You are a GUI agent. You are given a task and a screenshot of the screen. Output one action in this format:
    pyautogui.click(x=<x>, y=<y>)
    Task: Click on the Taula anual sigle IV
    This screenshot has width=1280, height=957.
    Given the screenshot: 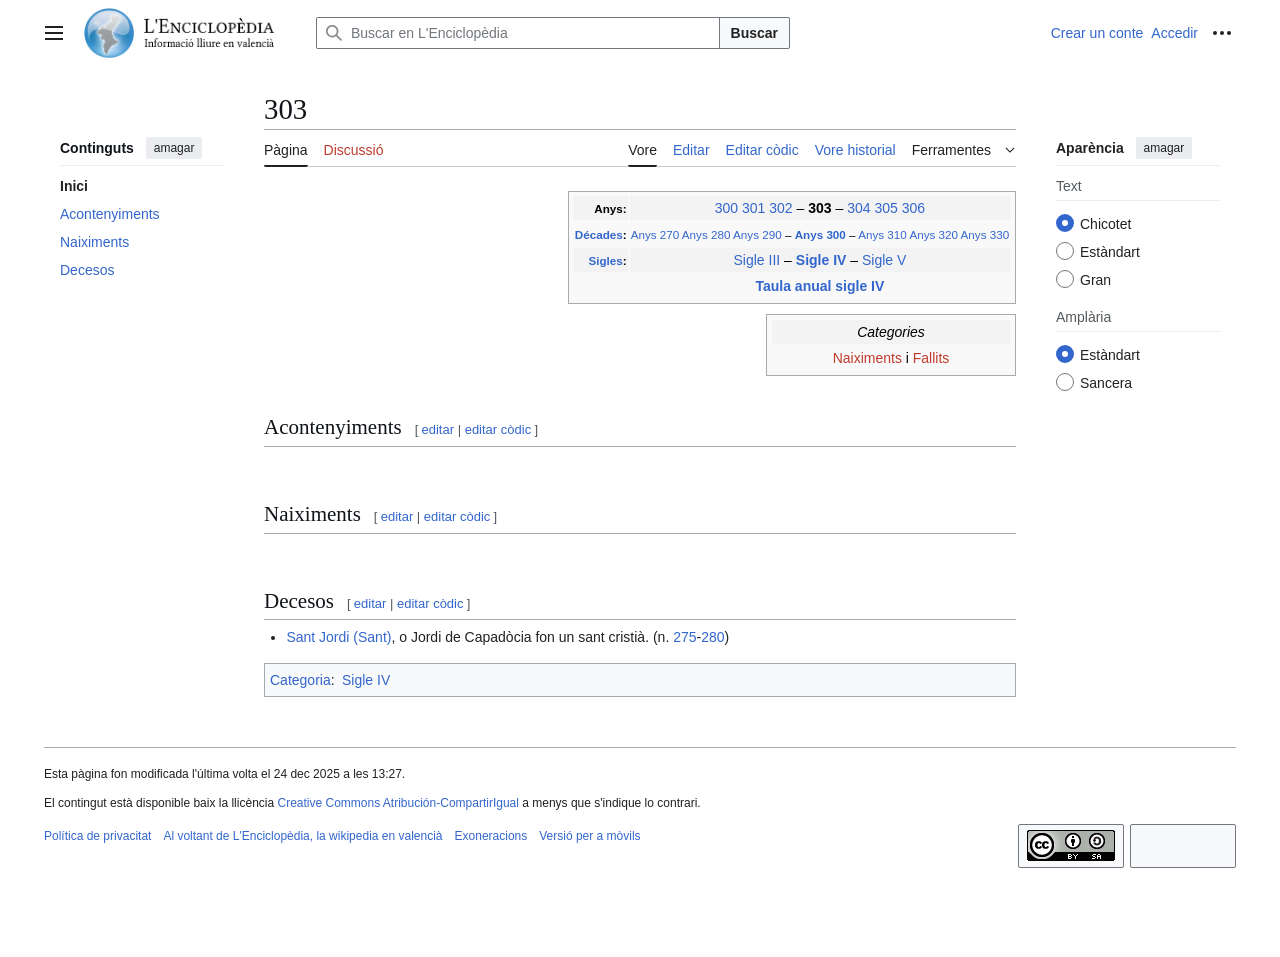 What is the action you would take?
    pyautogui.click(x=819, y=286)
    